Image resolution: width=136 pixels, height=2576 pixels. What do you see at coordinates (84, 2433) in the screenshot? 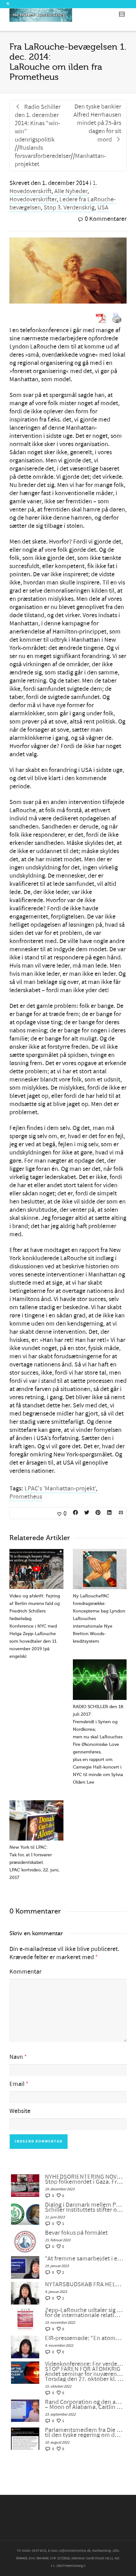
I see `Parlamentsmedlem fra Die LINKE fremsætter officiel forespørgsel til den tyske regering om den ukrainske “fjendeliste”` at bounding box center [84, 2433].